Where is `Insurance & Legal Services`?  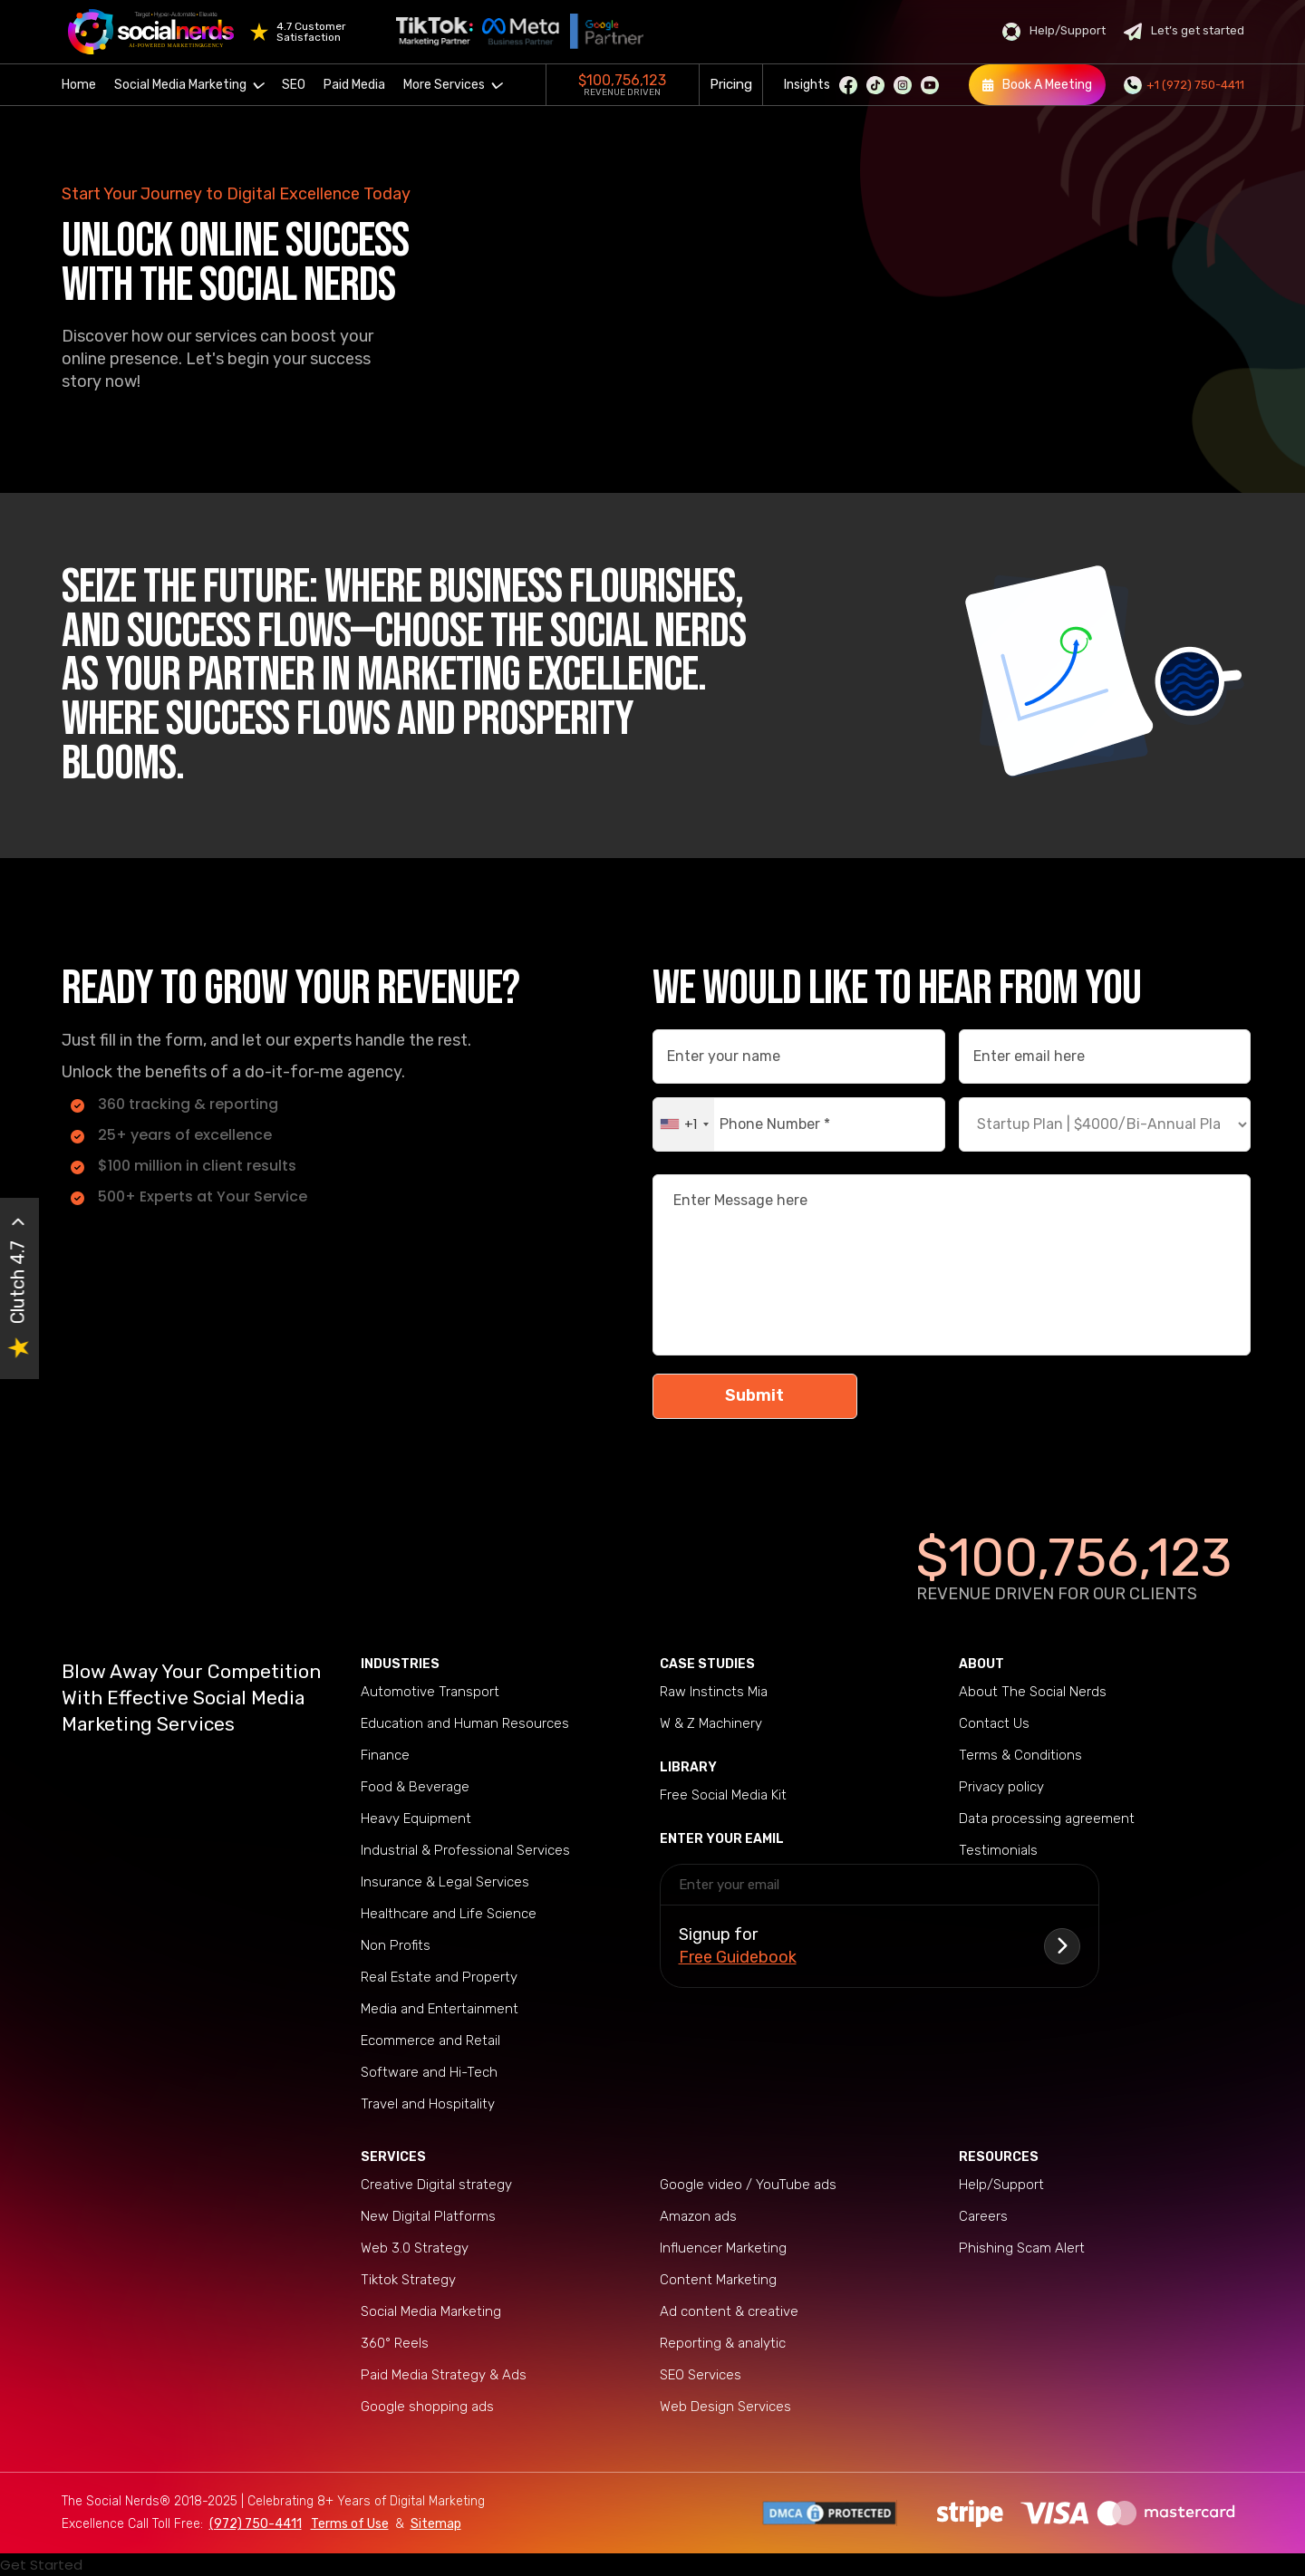
Insurance & Legal Services is located at coordinates (445, 1882).